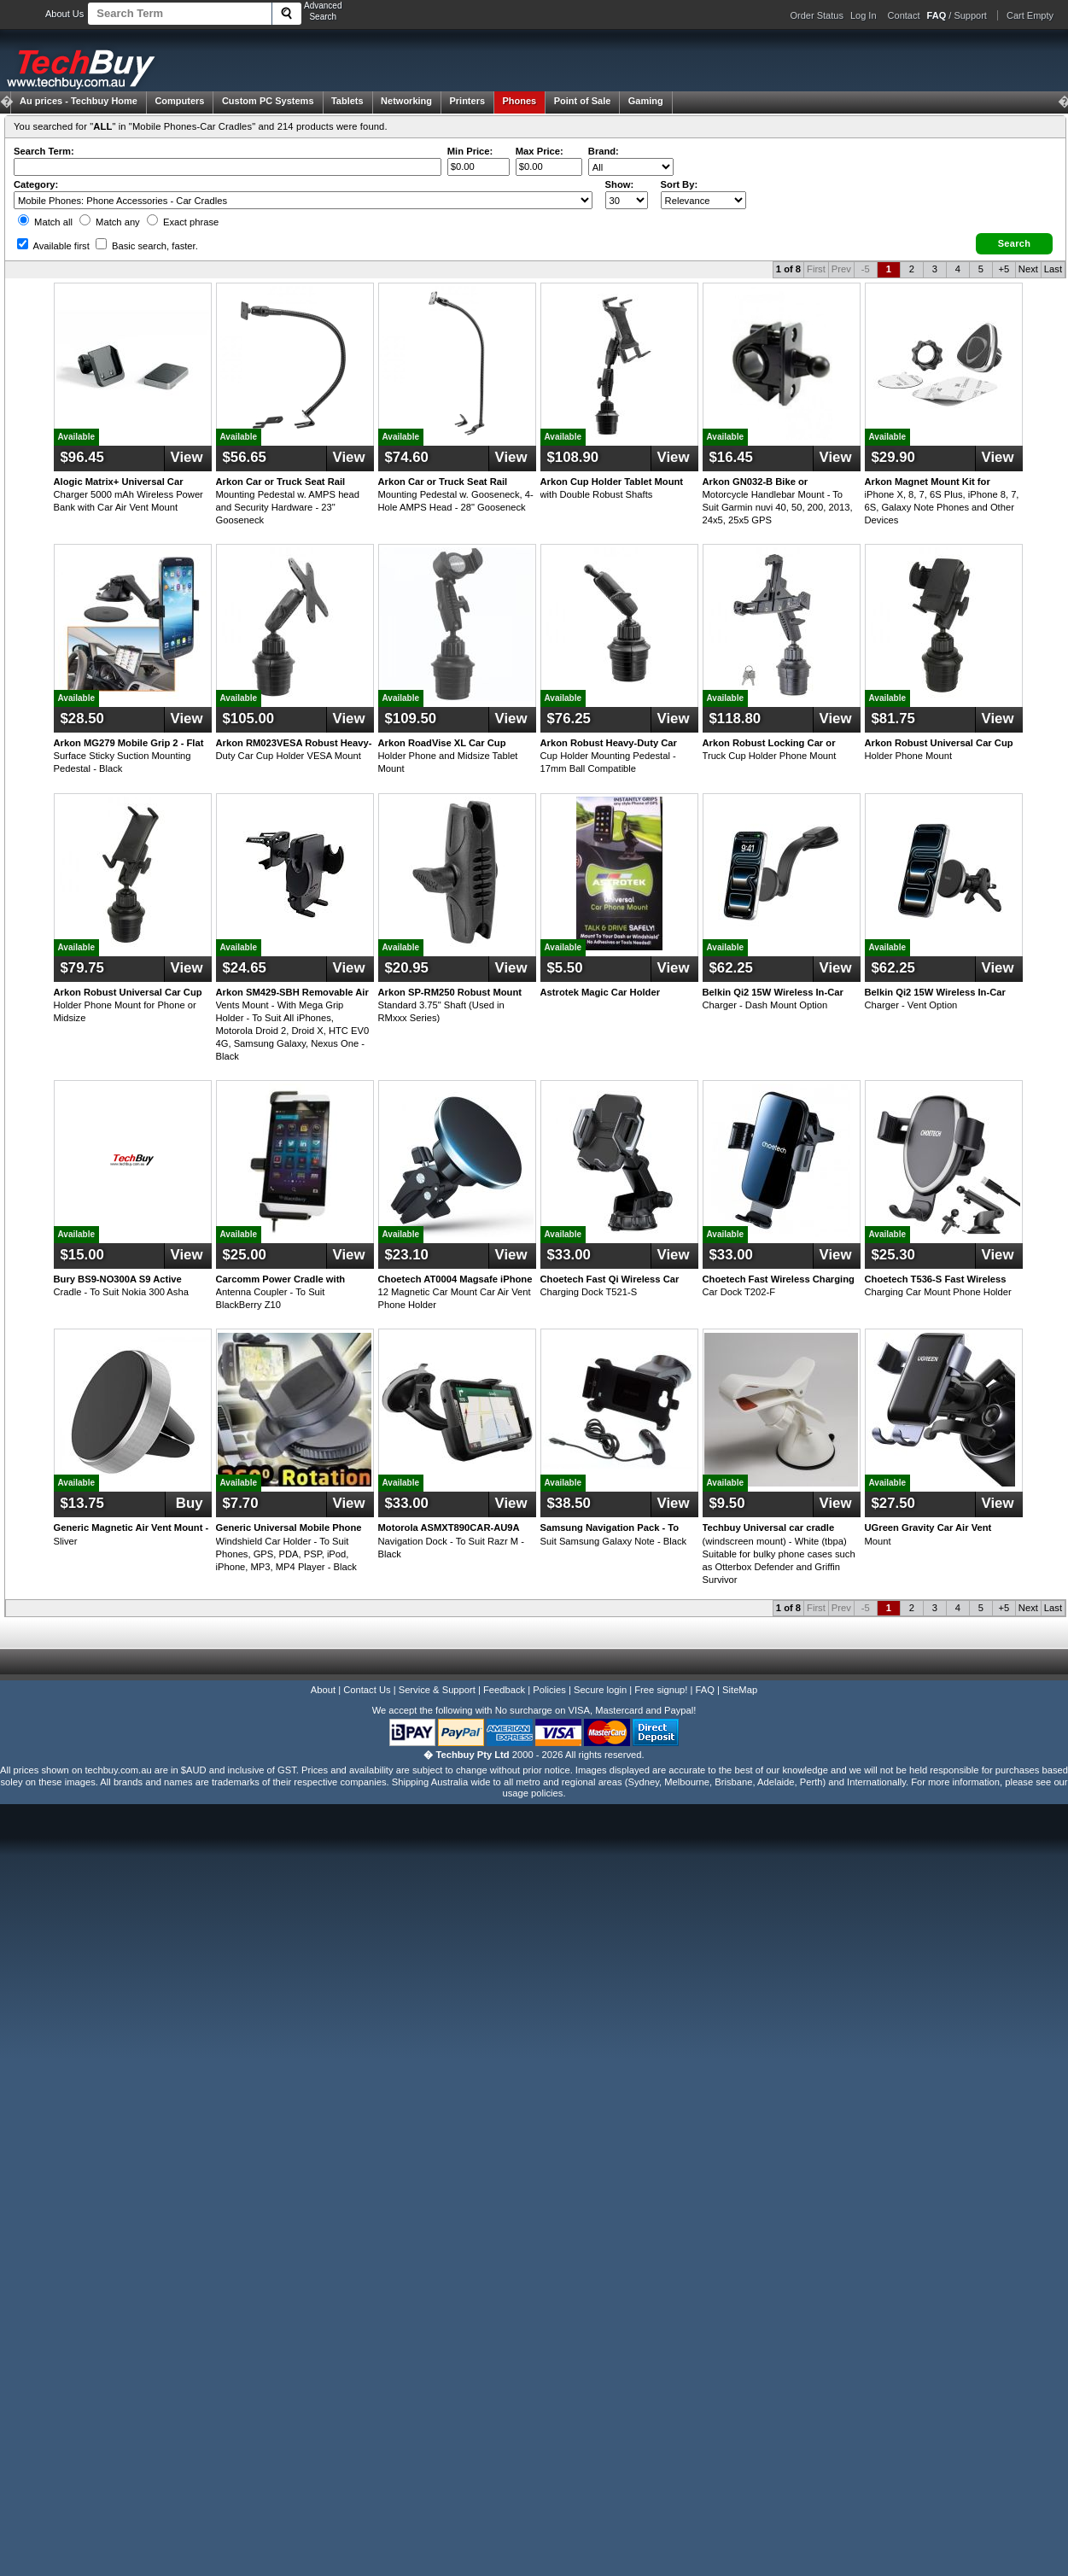  What do you see at coordinates (569, 1255) in the screenshot?
I see `$33.00` at bounding box center [569, 1255].